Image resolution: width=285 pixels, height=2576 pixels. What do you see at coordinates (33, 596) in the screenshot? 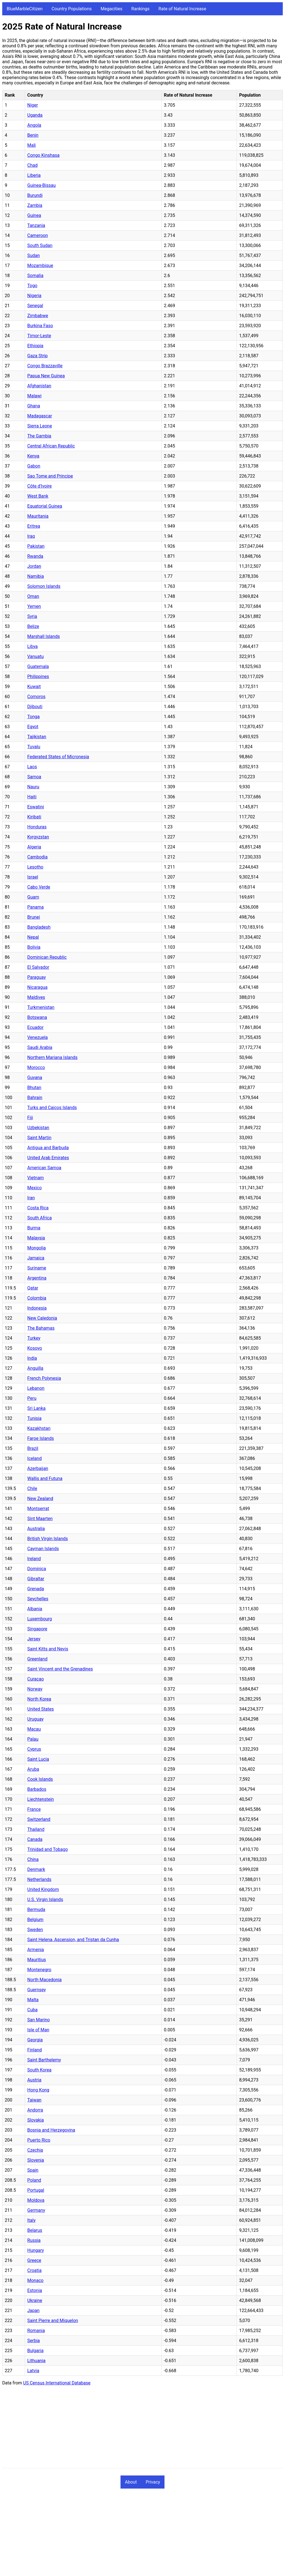
I see `Oman` at bounding box center [33, 596].